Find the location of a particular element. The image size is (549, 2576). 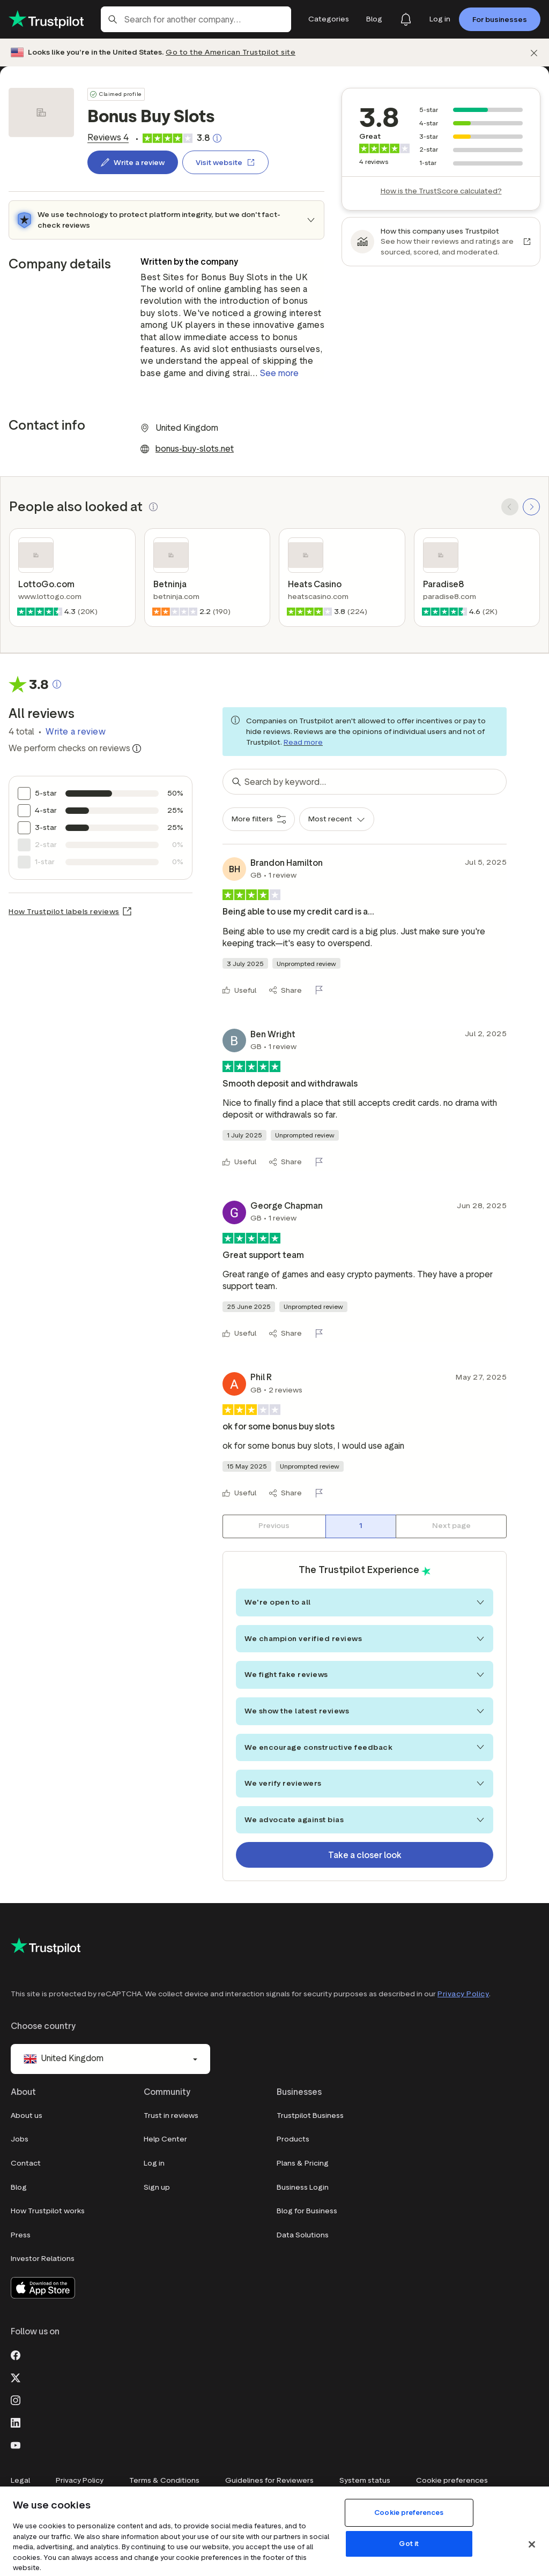

Blog is located at coordinates (19, 2187).